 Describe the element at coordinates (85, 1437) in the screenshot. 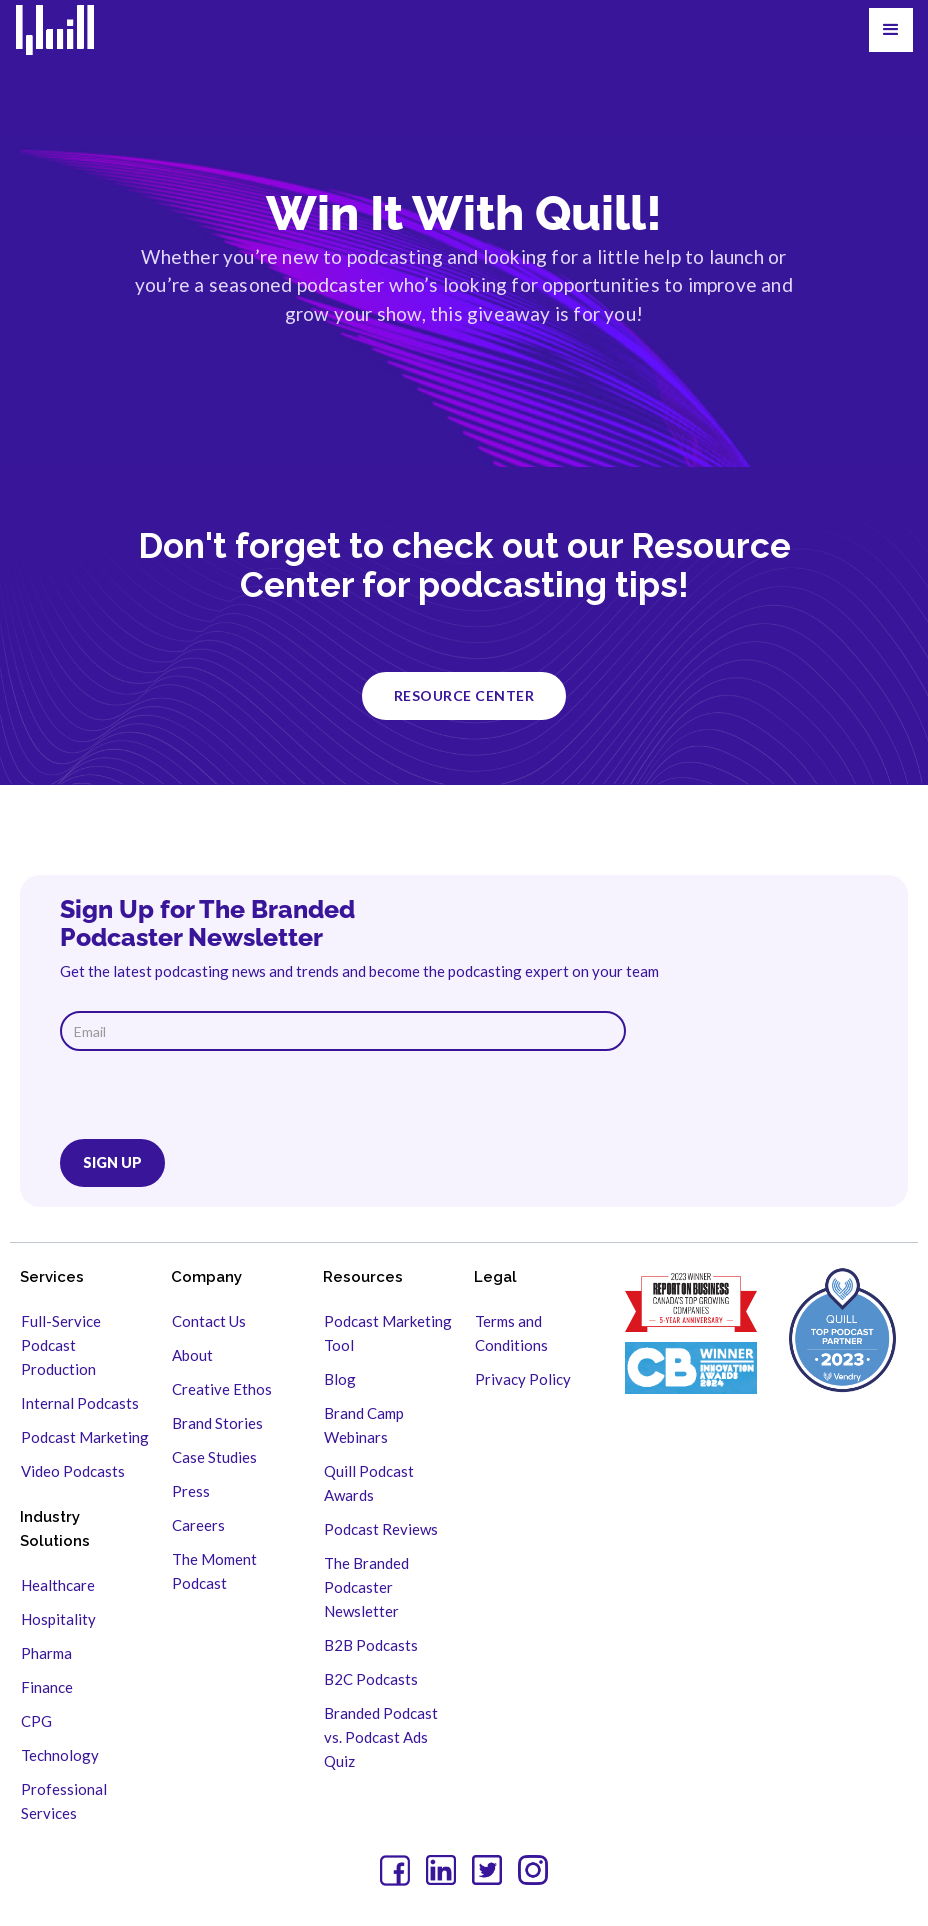

I see `Podcast Marketing` at that location.